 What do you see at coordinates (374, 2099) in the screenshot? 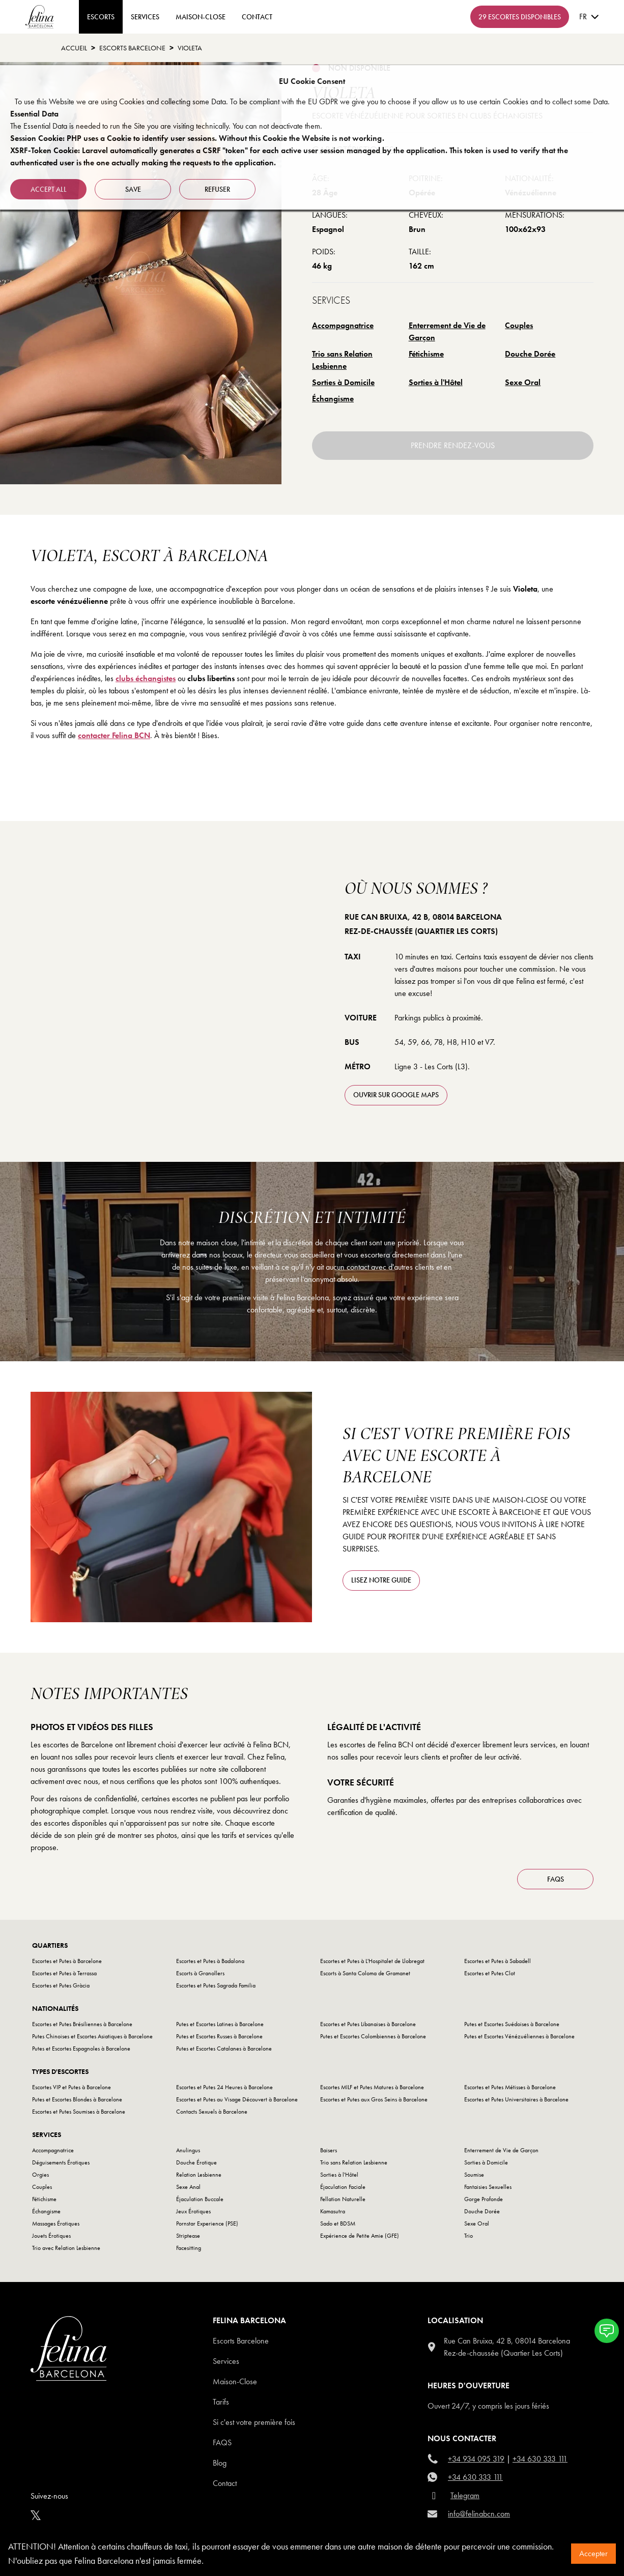
I see `Escortes et Putes aux Gros Seins à Barcelone` at bounding box center [374, 2099].